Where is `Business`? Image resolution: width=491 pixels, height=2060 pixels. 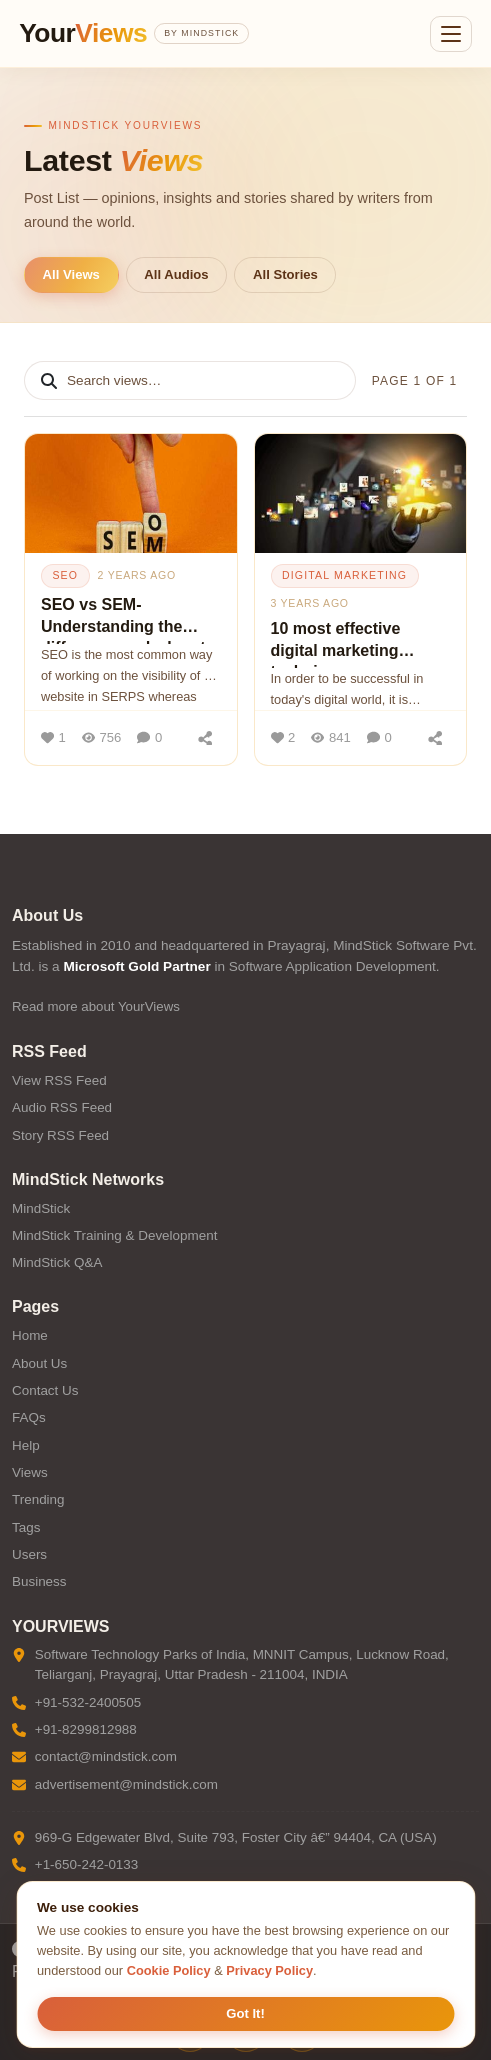 Business is located at coordinates (39, 1581).